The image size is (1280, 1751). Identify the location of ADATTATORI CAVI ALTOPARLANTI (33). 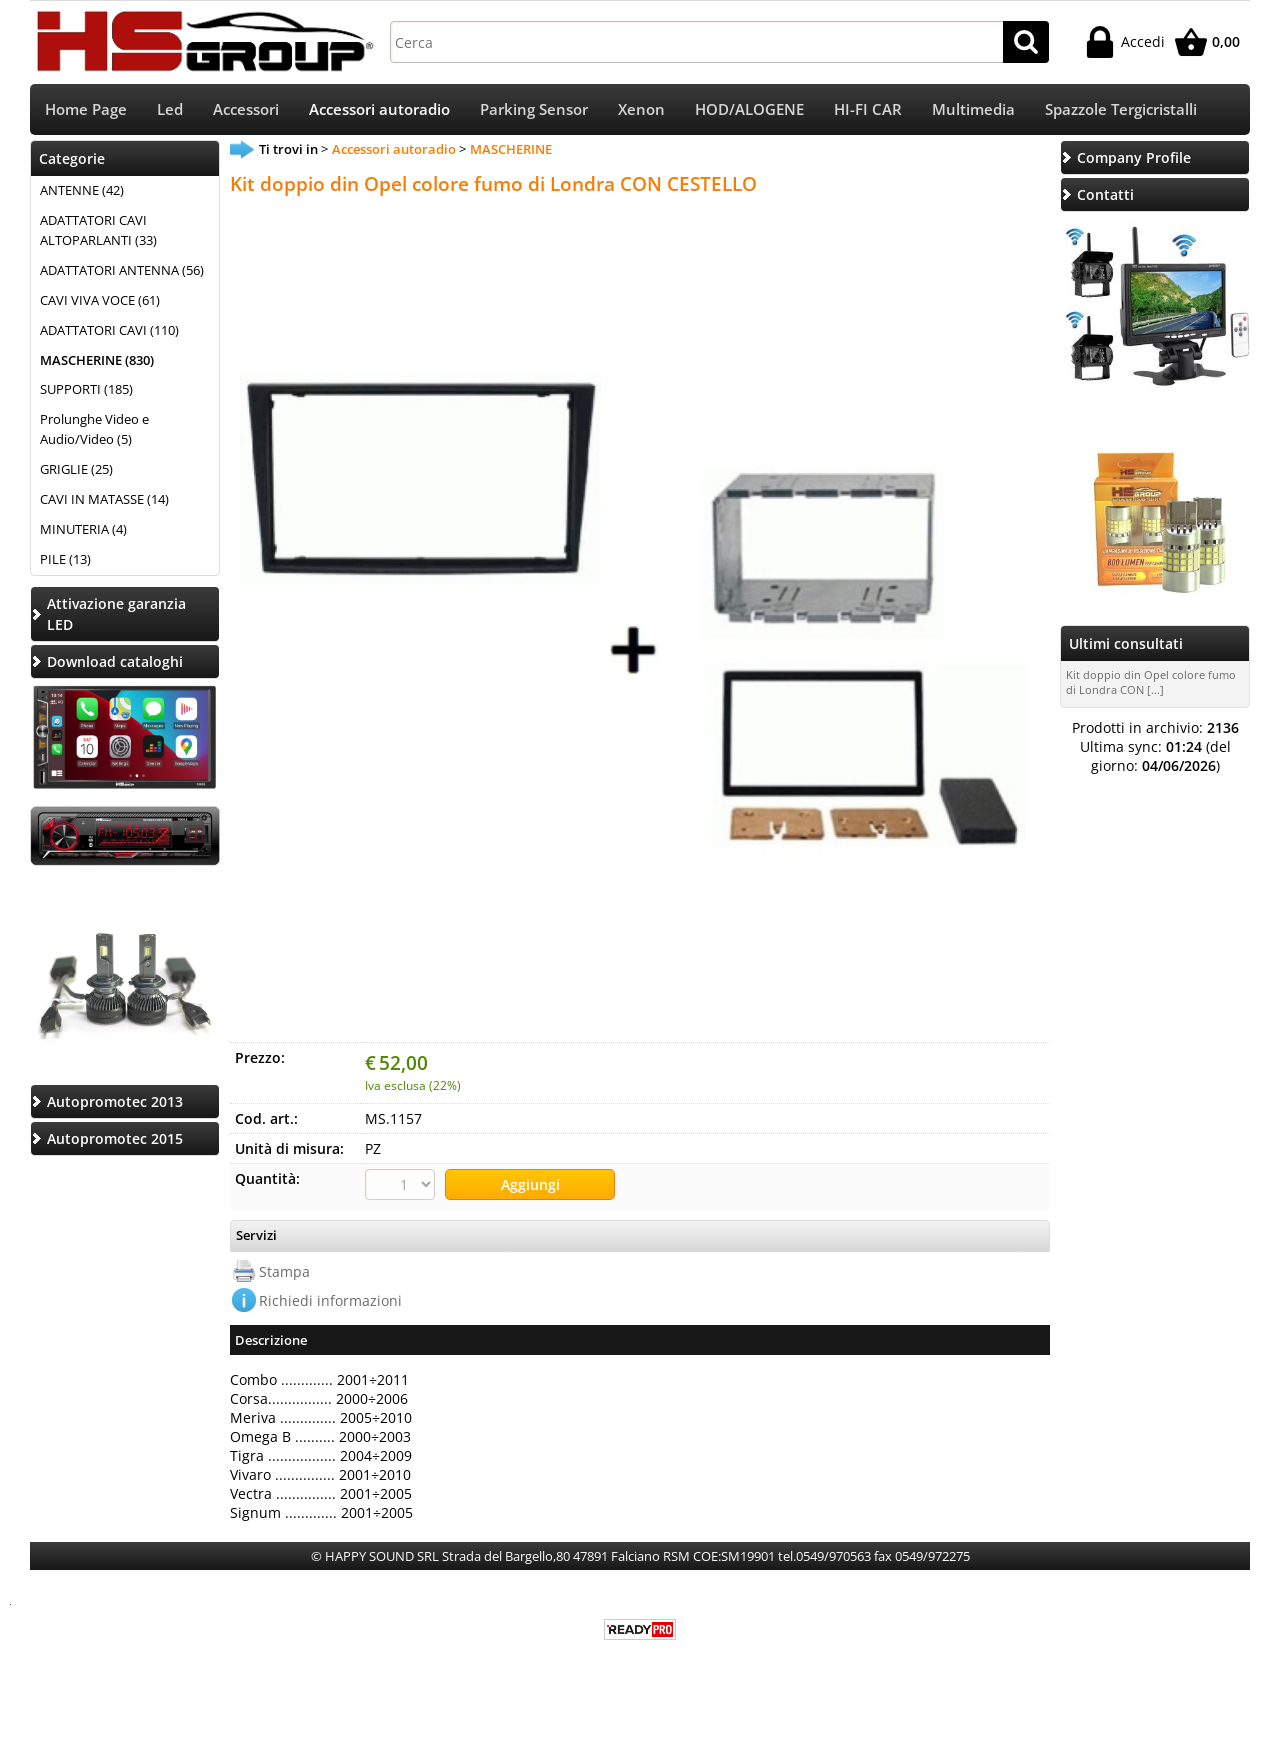
(98, 232).